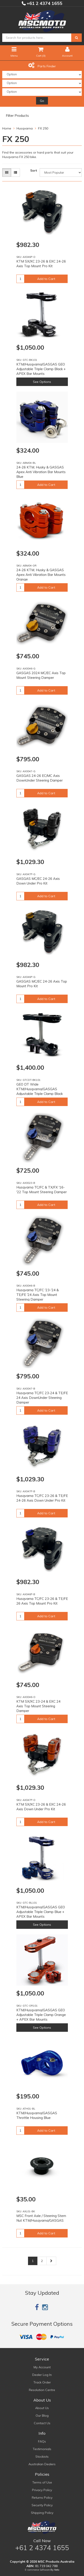  I want to click on FAQs, so click(42, 2441).